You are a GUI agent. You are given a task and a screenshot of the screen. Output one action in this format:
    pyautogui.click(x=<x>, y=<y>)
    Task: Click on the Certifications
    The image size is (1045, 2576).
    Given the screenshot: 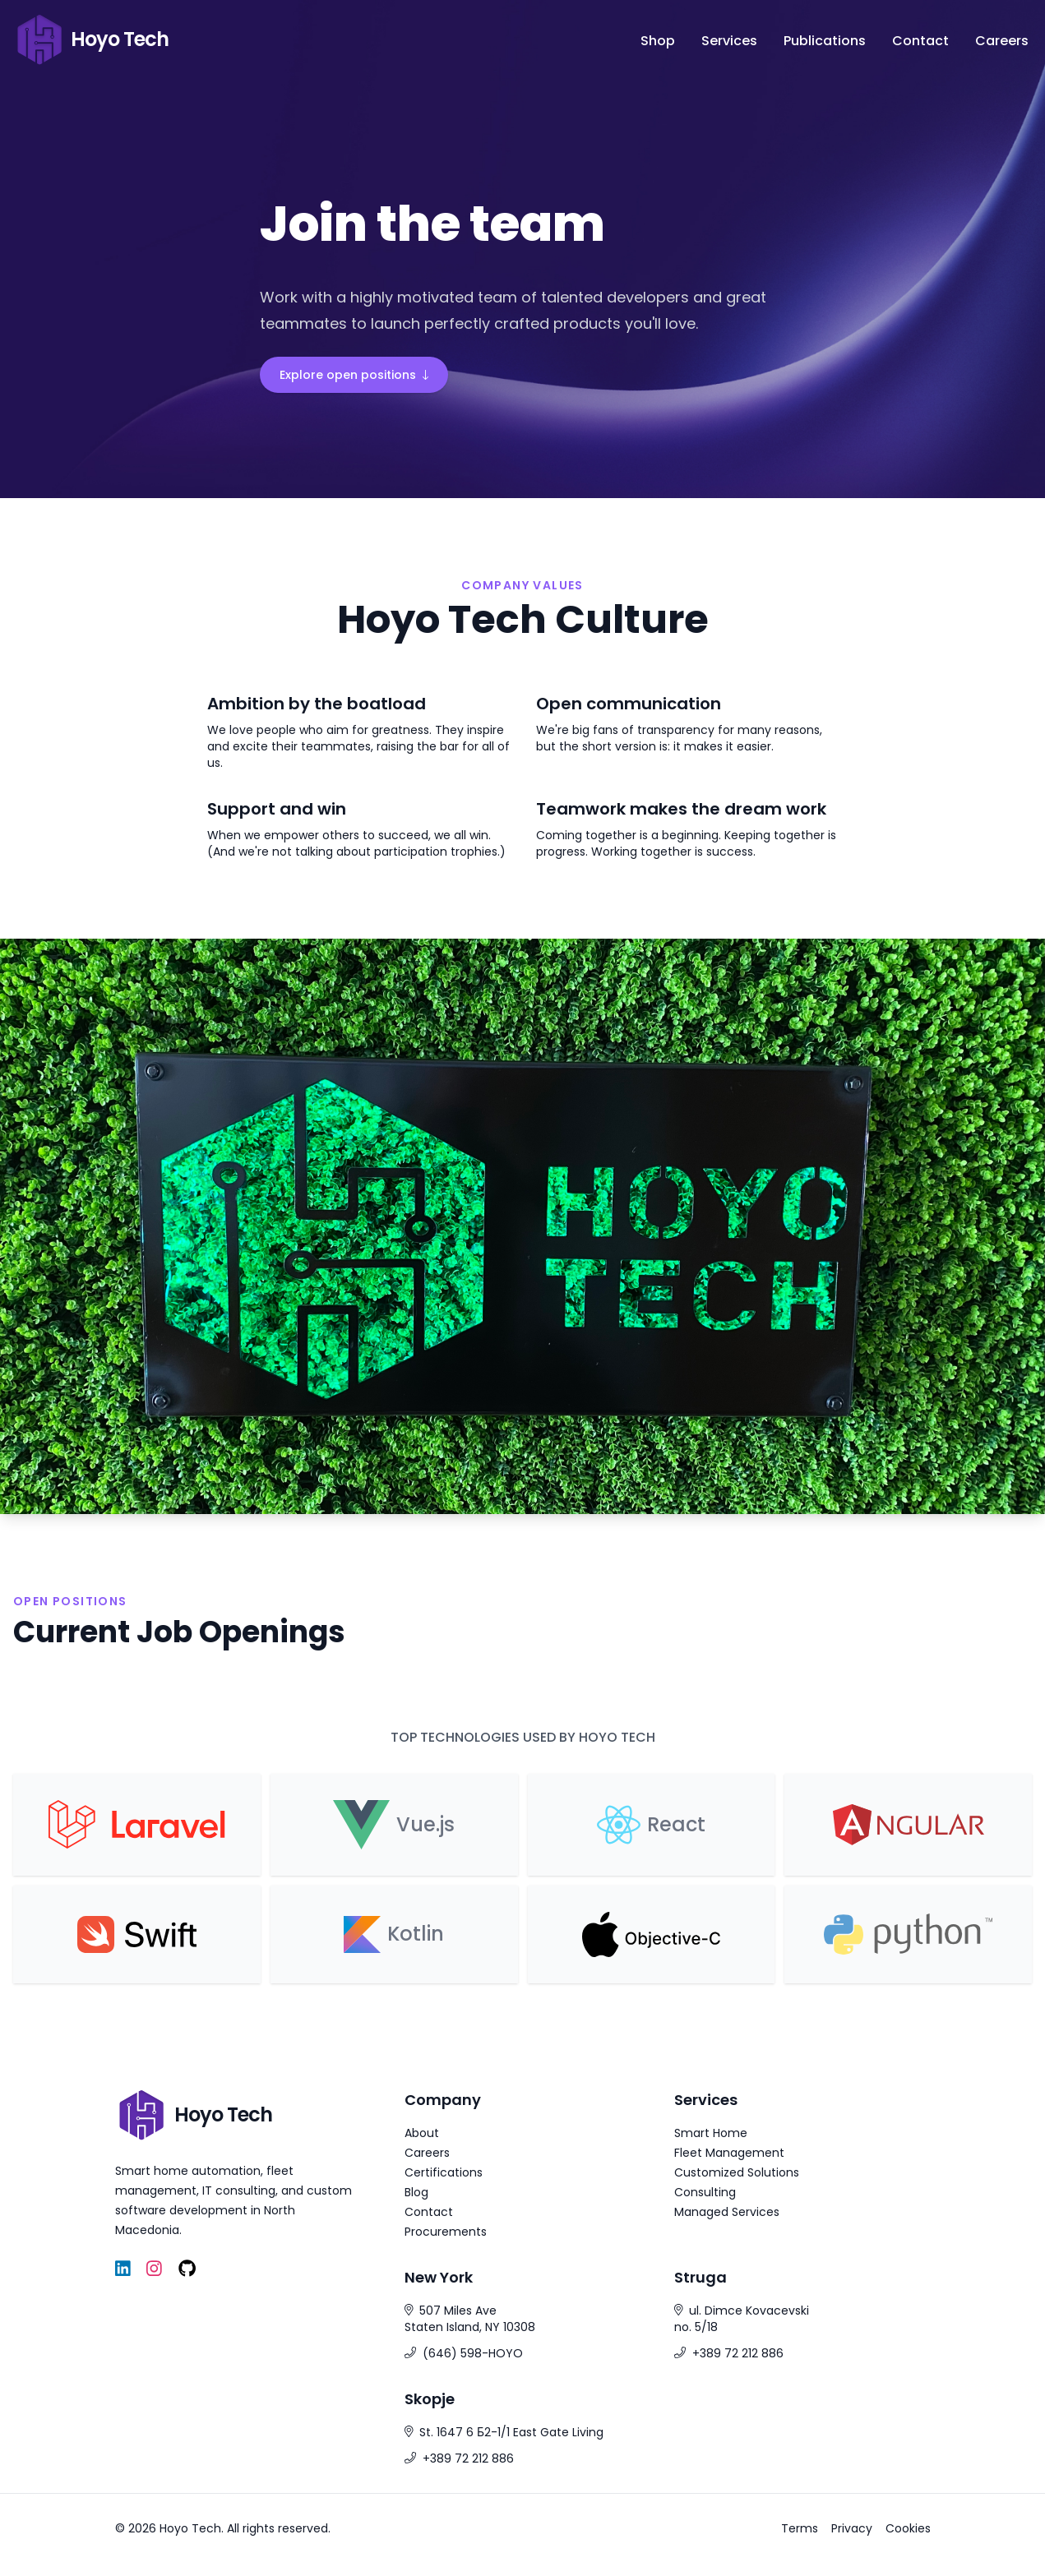 What is the action you would take?
    pyautogui.click(x=444, y=2172)
    